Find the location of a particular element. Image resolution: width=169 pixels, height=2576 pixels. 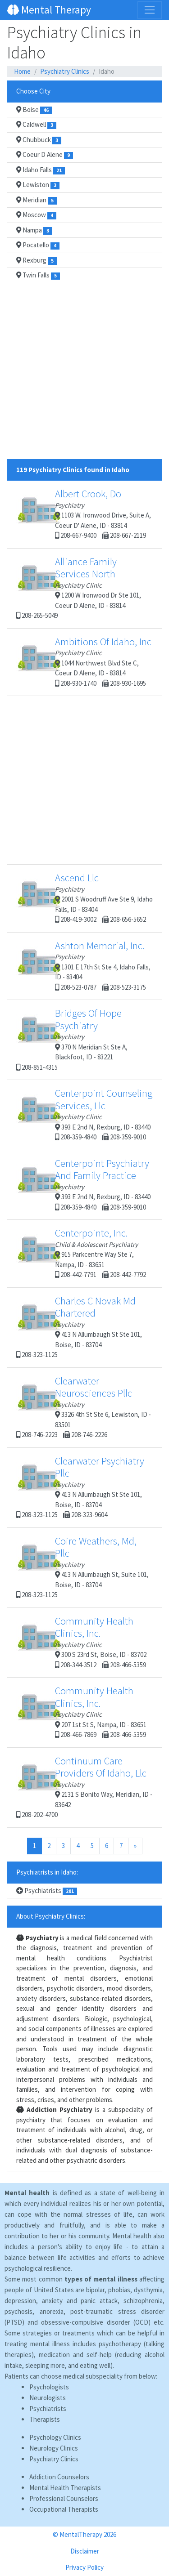

413 N Allumbaugh St, Suite 101, Boise, ID - 83704 208-323-1125 is located at coordinates (82, 1567).